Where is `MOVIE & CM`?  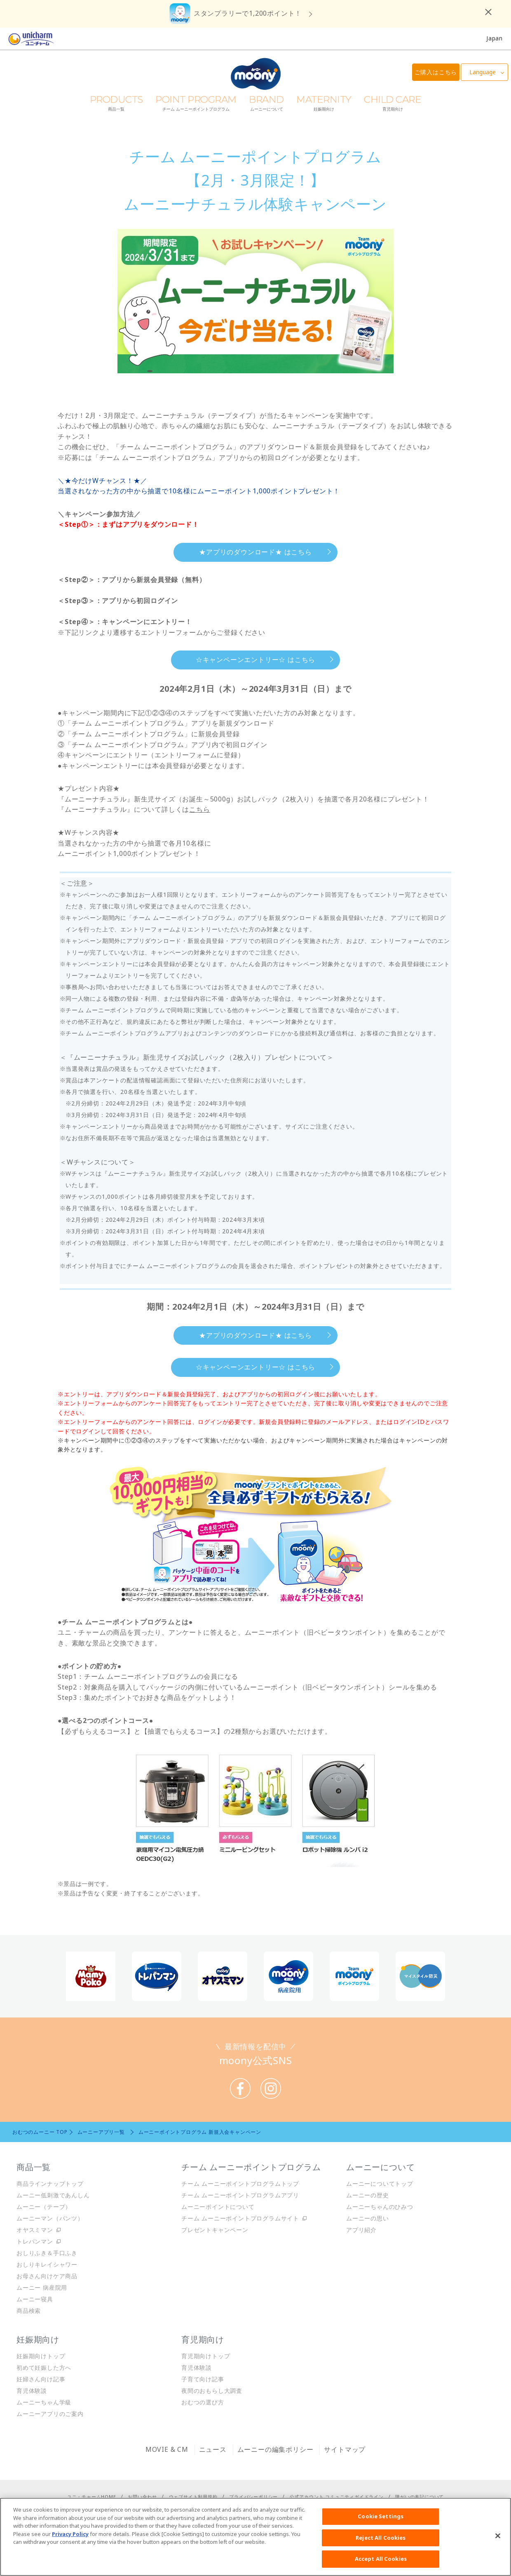
MOVIE & CM is located at coordinates (166, 2449).